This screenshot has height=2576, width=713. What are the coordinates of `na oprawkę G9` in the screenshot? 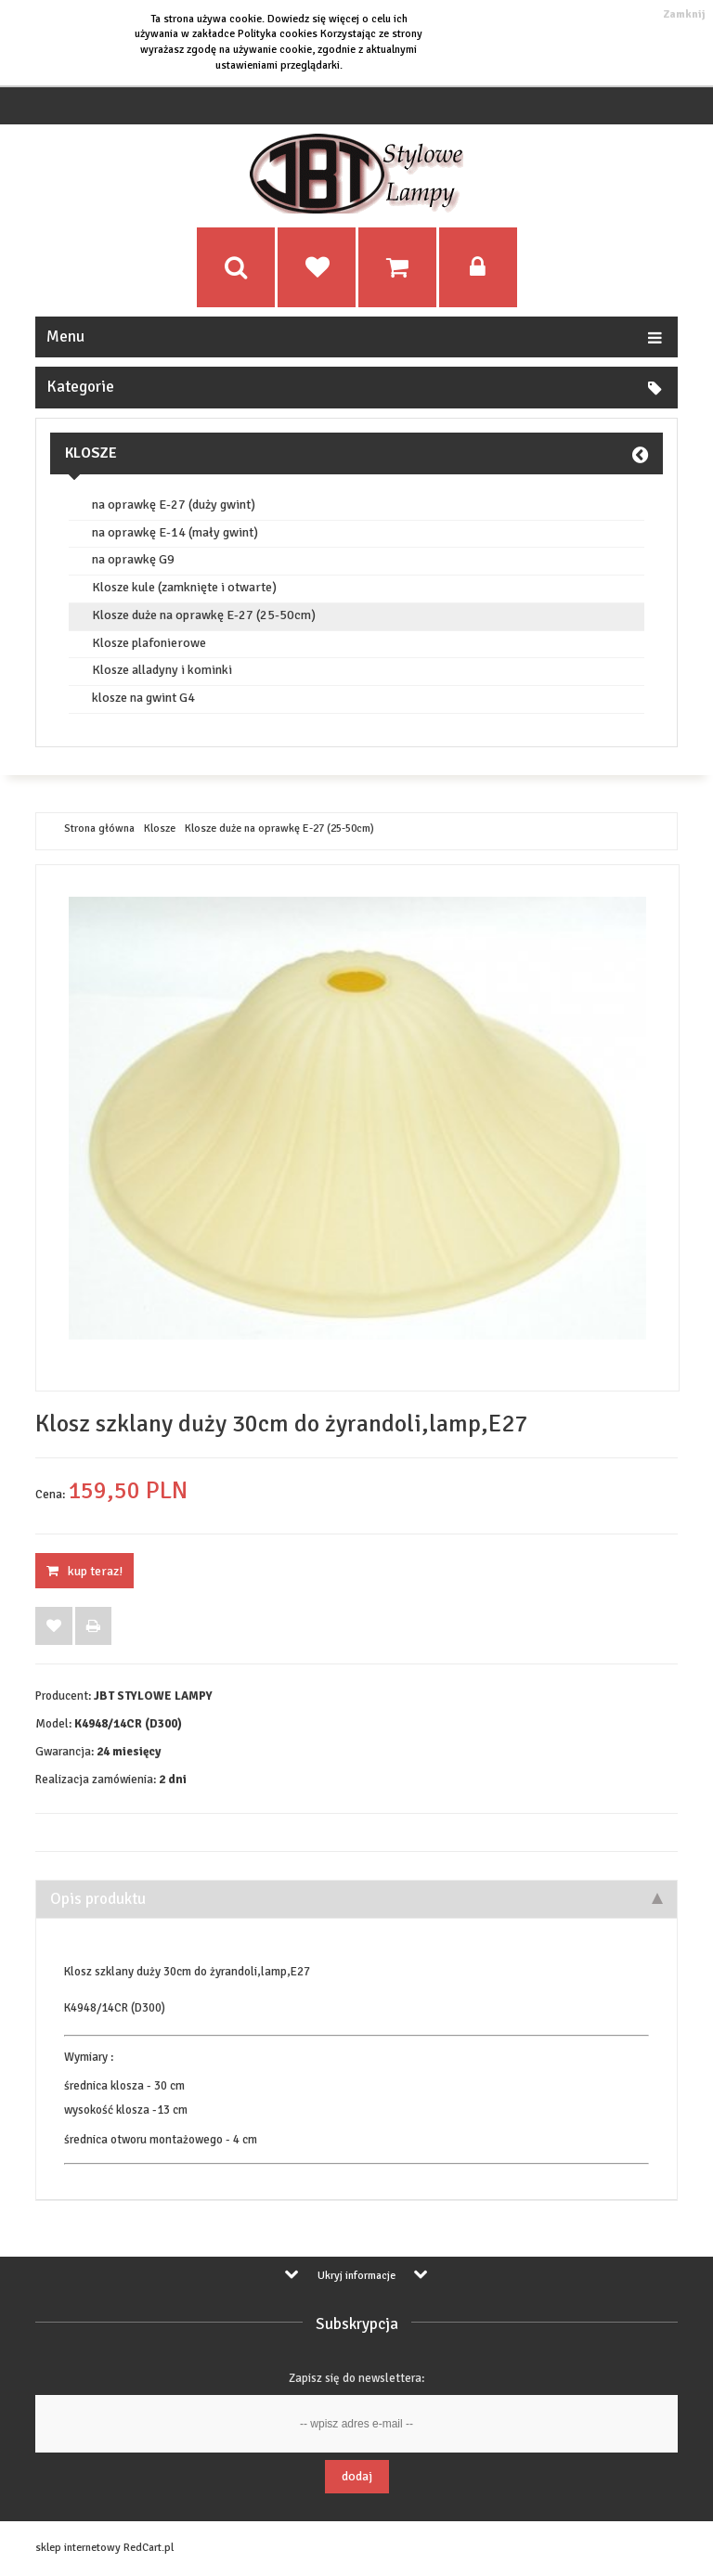 It's located at (133, 559).